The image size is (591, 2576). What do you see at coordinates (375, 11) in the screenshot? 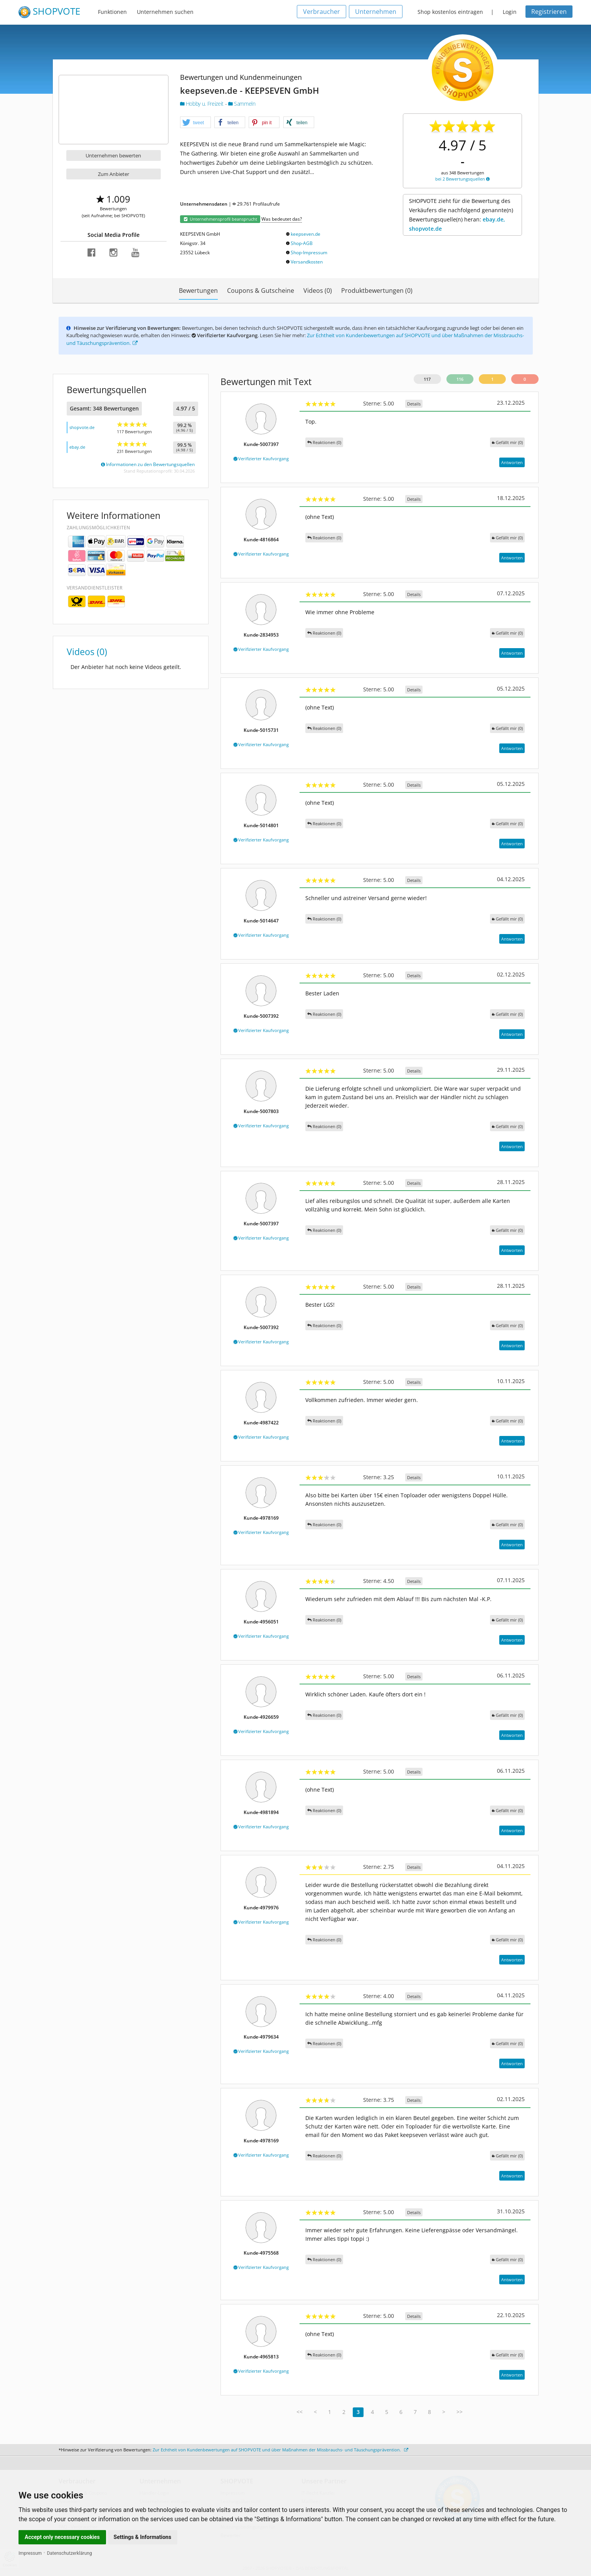
I see `Unternehmen` at bounding box center [375, 11].